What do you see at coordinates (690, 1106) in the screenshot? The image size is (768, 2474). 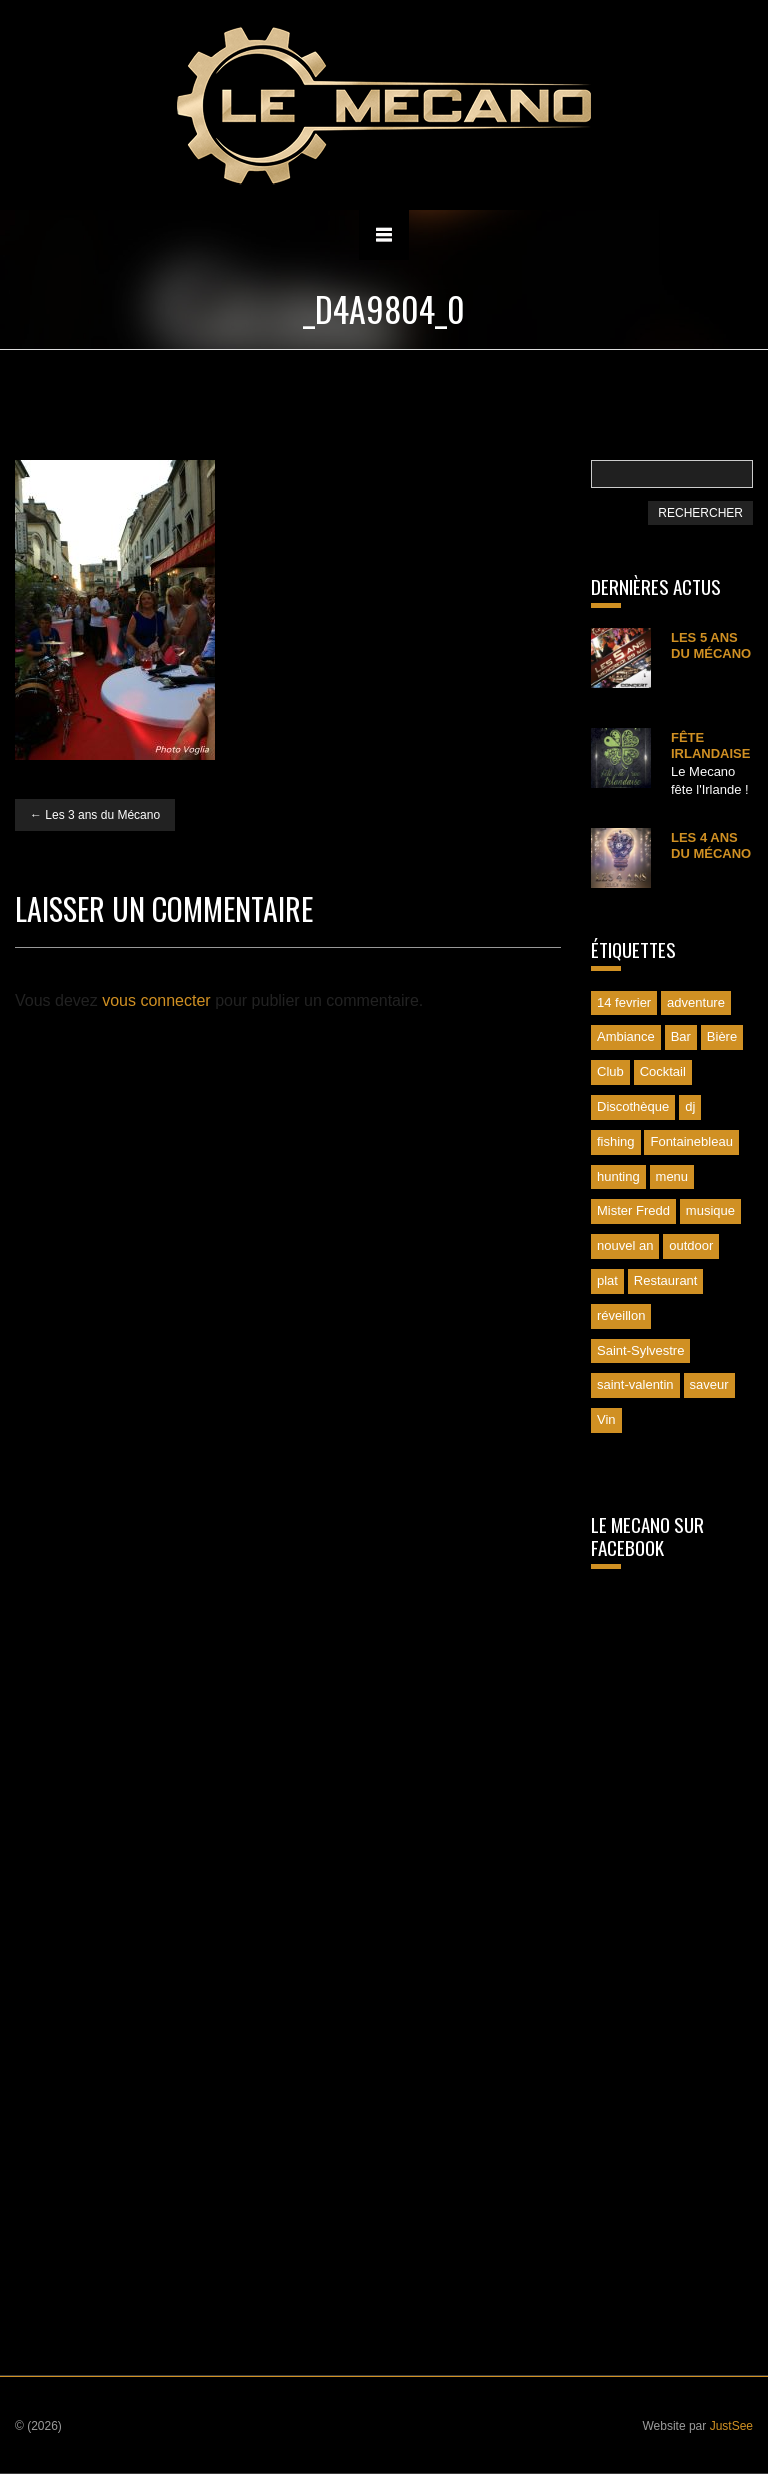 I see `dj [dj (2 éléments)]` at bounding box center [690, 1106].